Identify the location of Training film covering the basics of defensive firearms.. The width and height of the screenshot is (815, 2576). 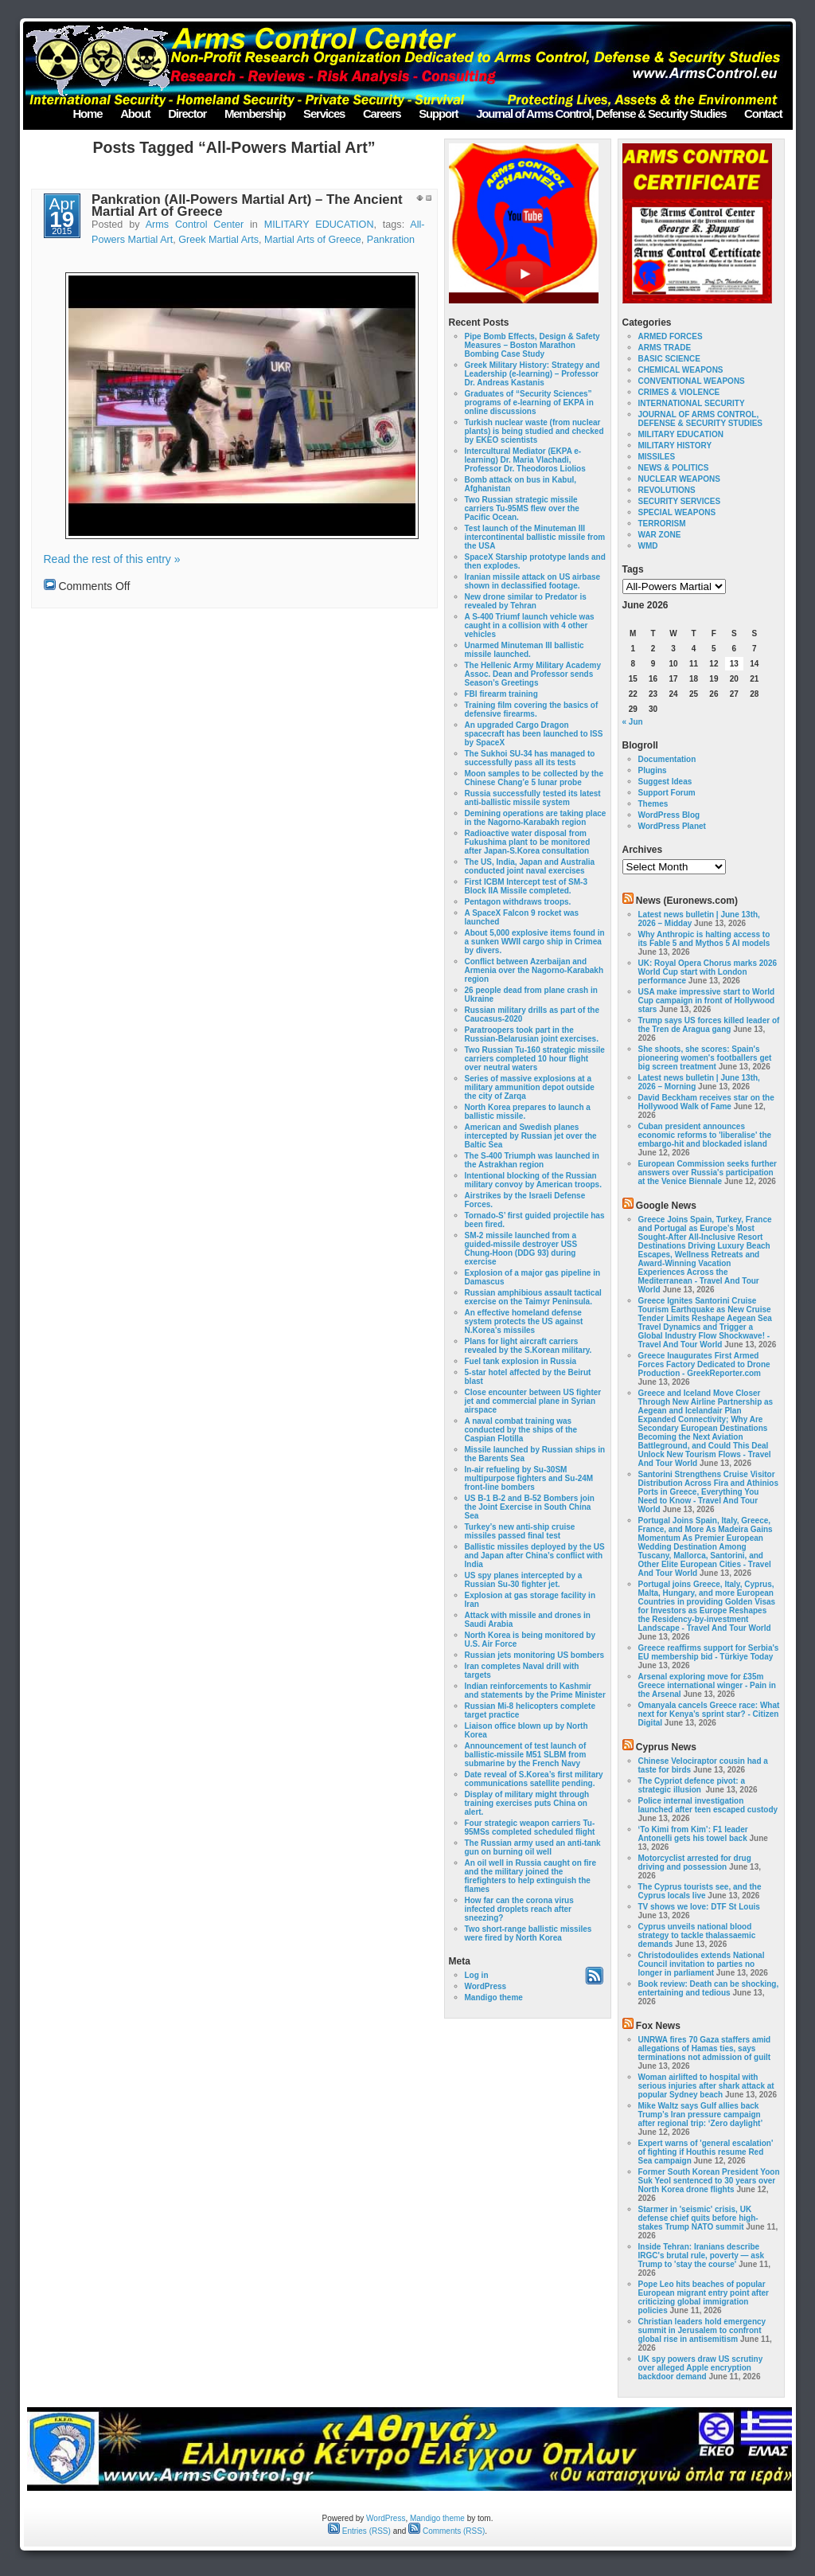
(532, 709).